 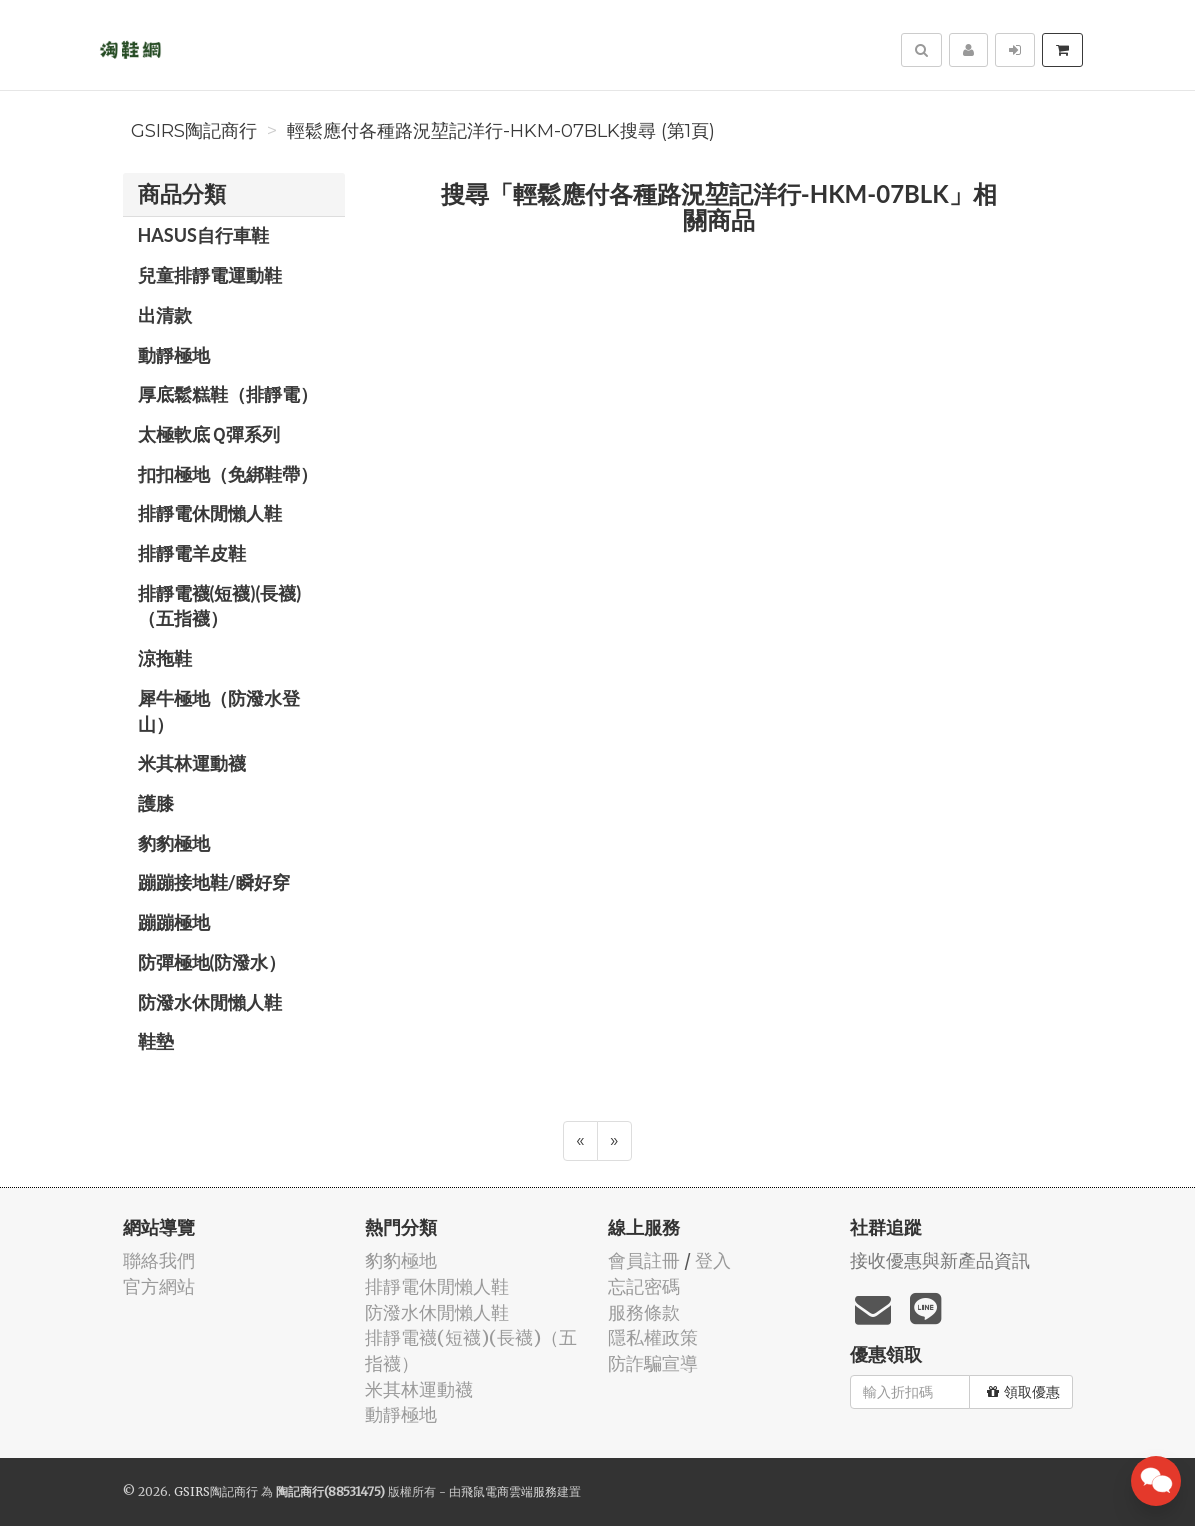 What do you see at coordinates (219, 711) in the screenshot?
I see `犀牛極地（防潑水登山）` at bounding box center [219, 711].